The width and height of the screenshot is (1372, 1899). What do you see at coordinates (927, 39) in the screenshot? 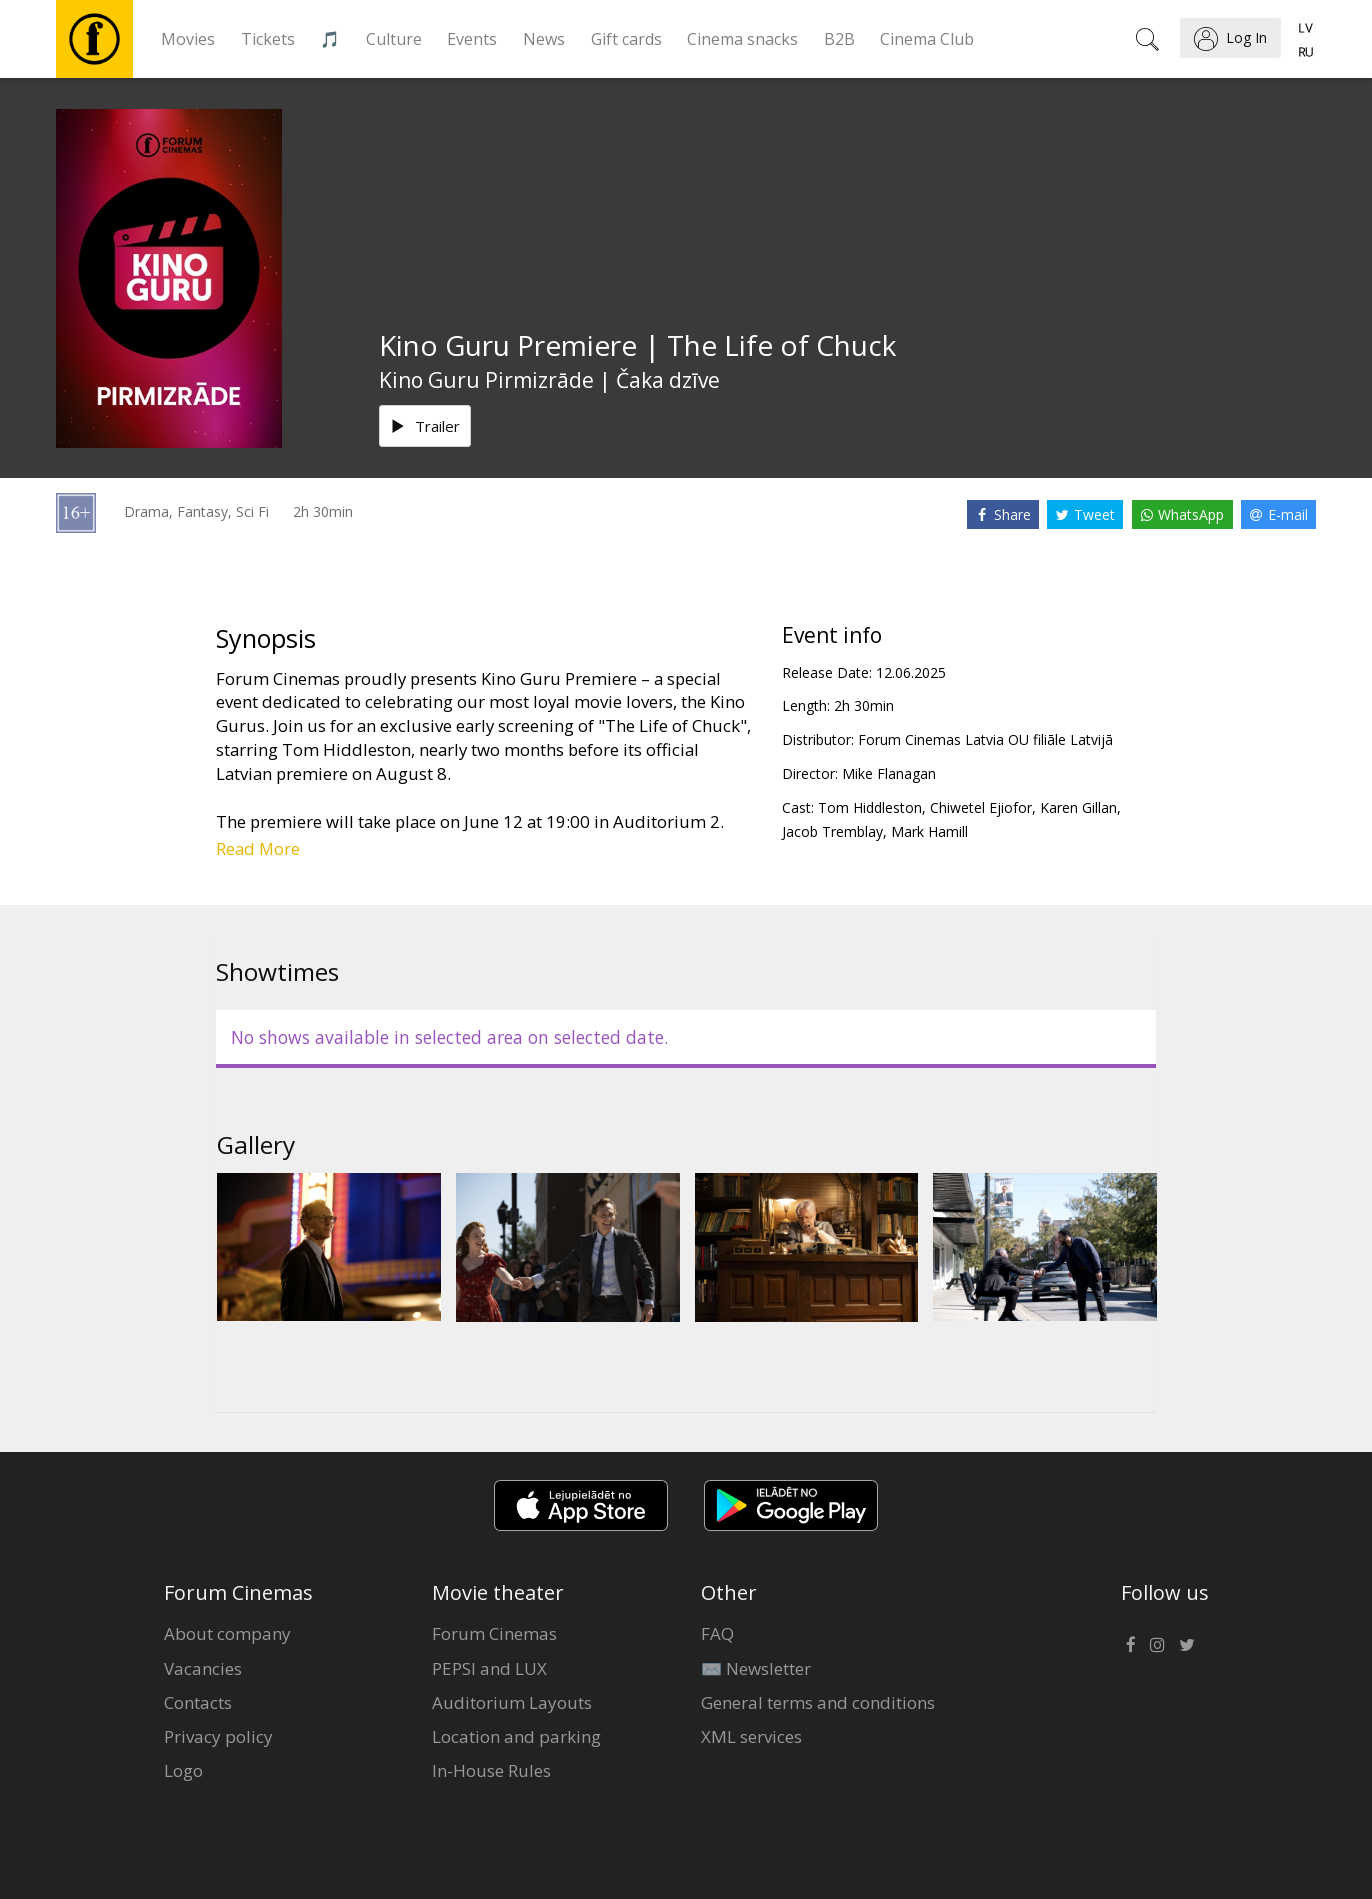
I see `Cinema Club` at bounding box center [927, 39].